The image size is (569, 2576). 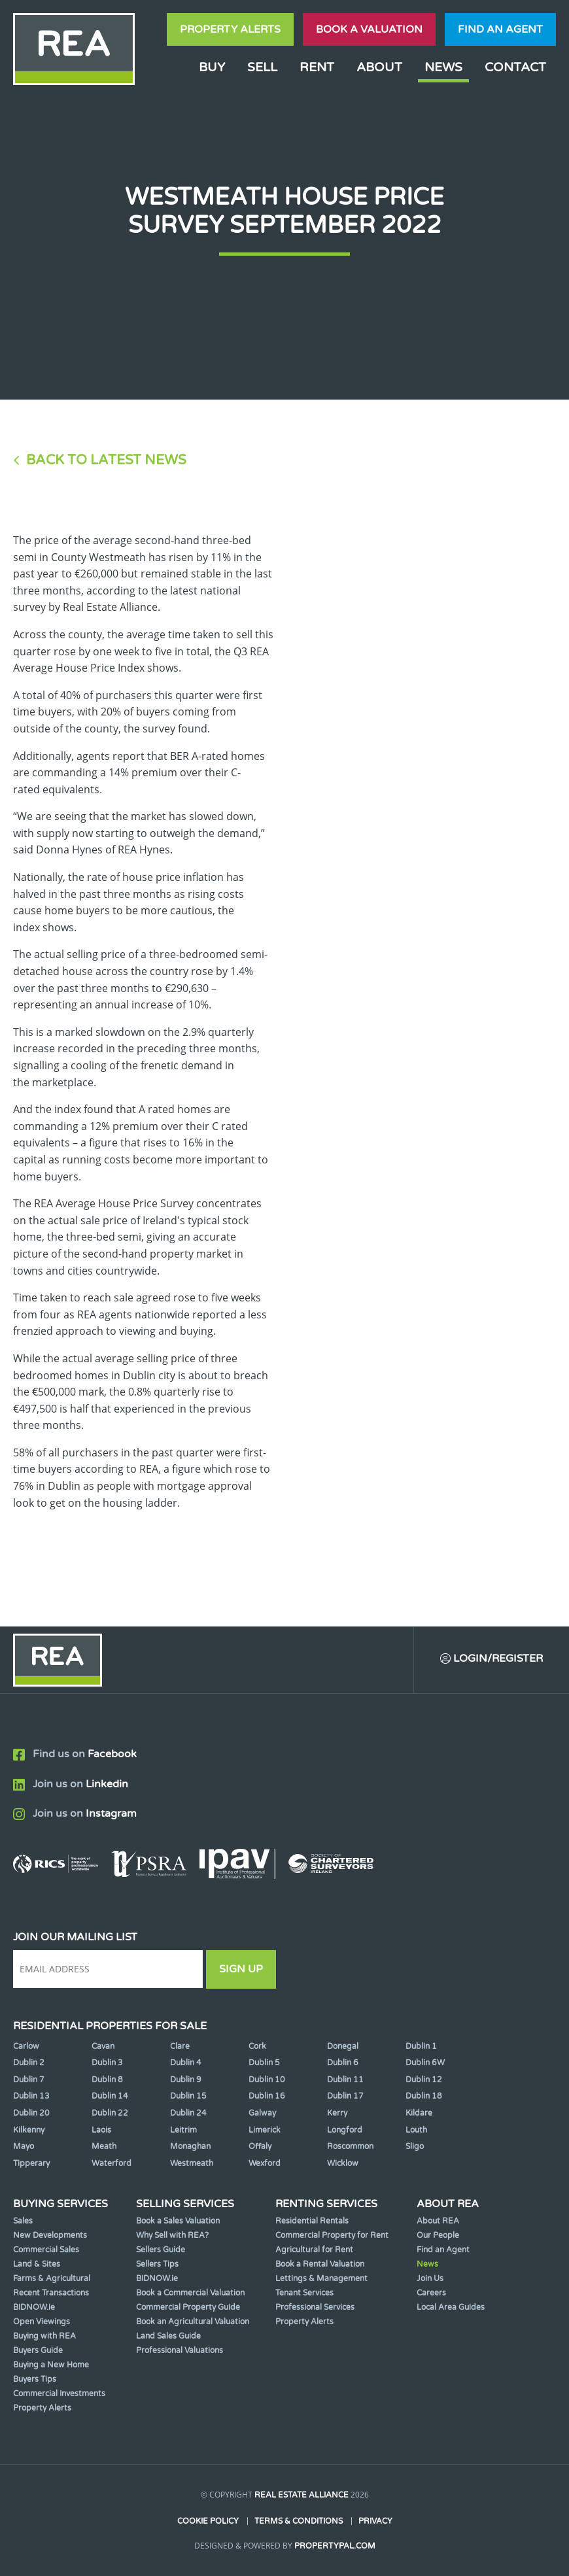 I want to click on Carlow, so click(x=26, y=2046).